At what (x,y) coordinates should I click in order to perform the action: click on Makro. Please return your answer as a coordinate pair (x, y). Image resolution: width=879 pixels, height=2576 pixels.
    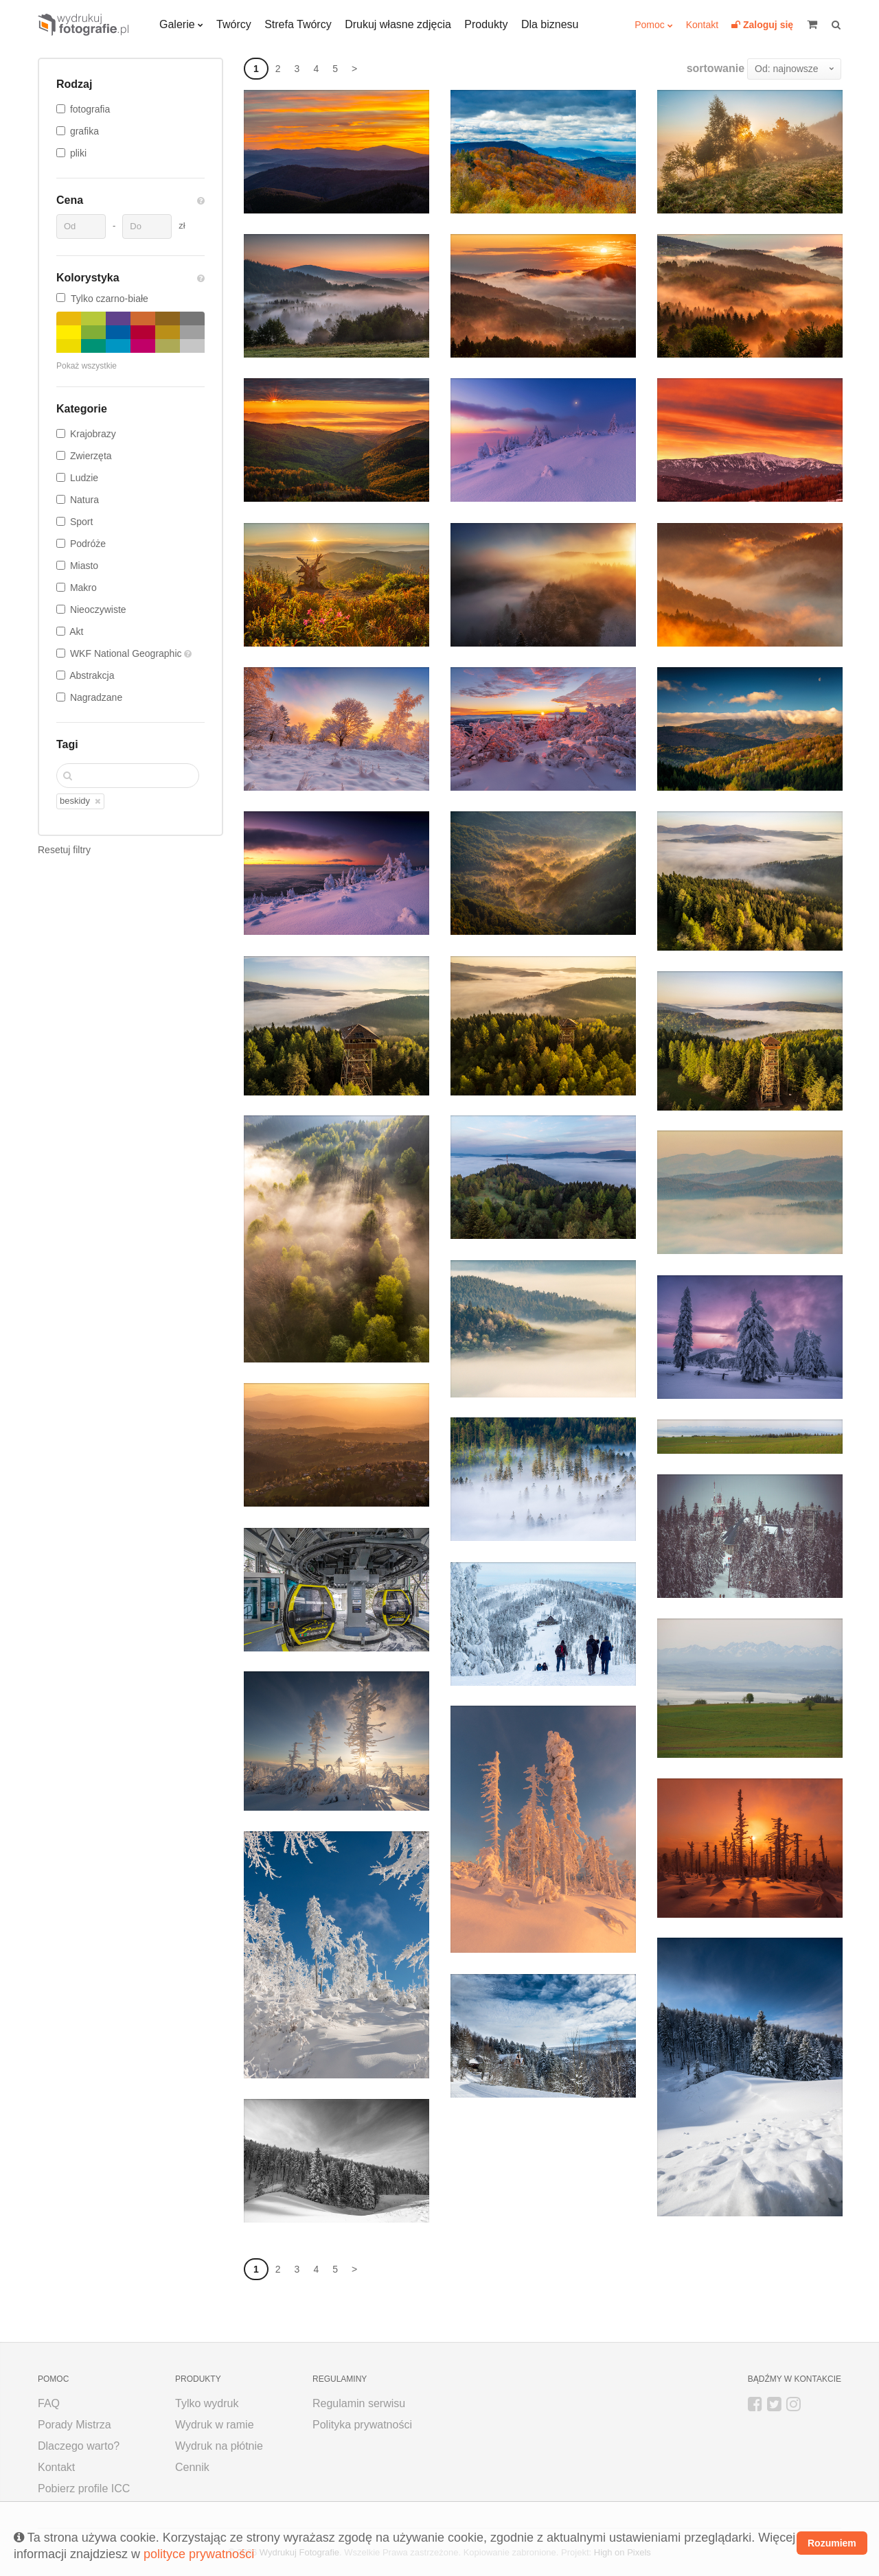
    Looking at the image, I should click on (83, 587).